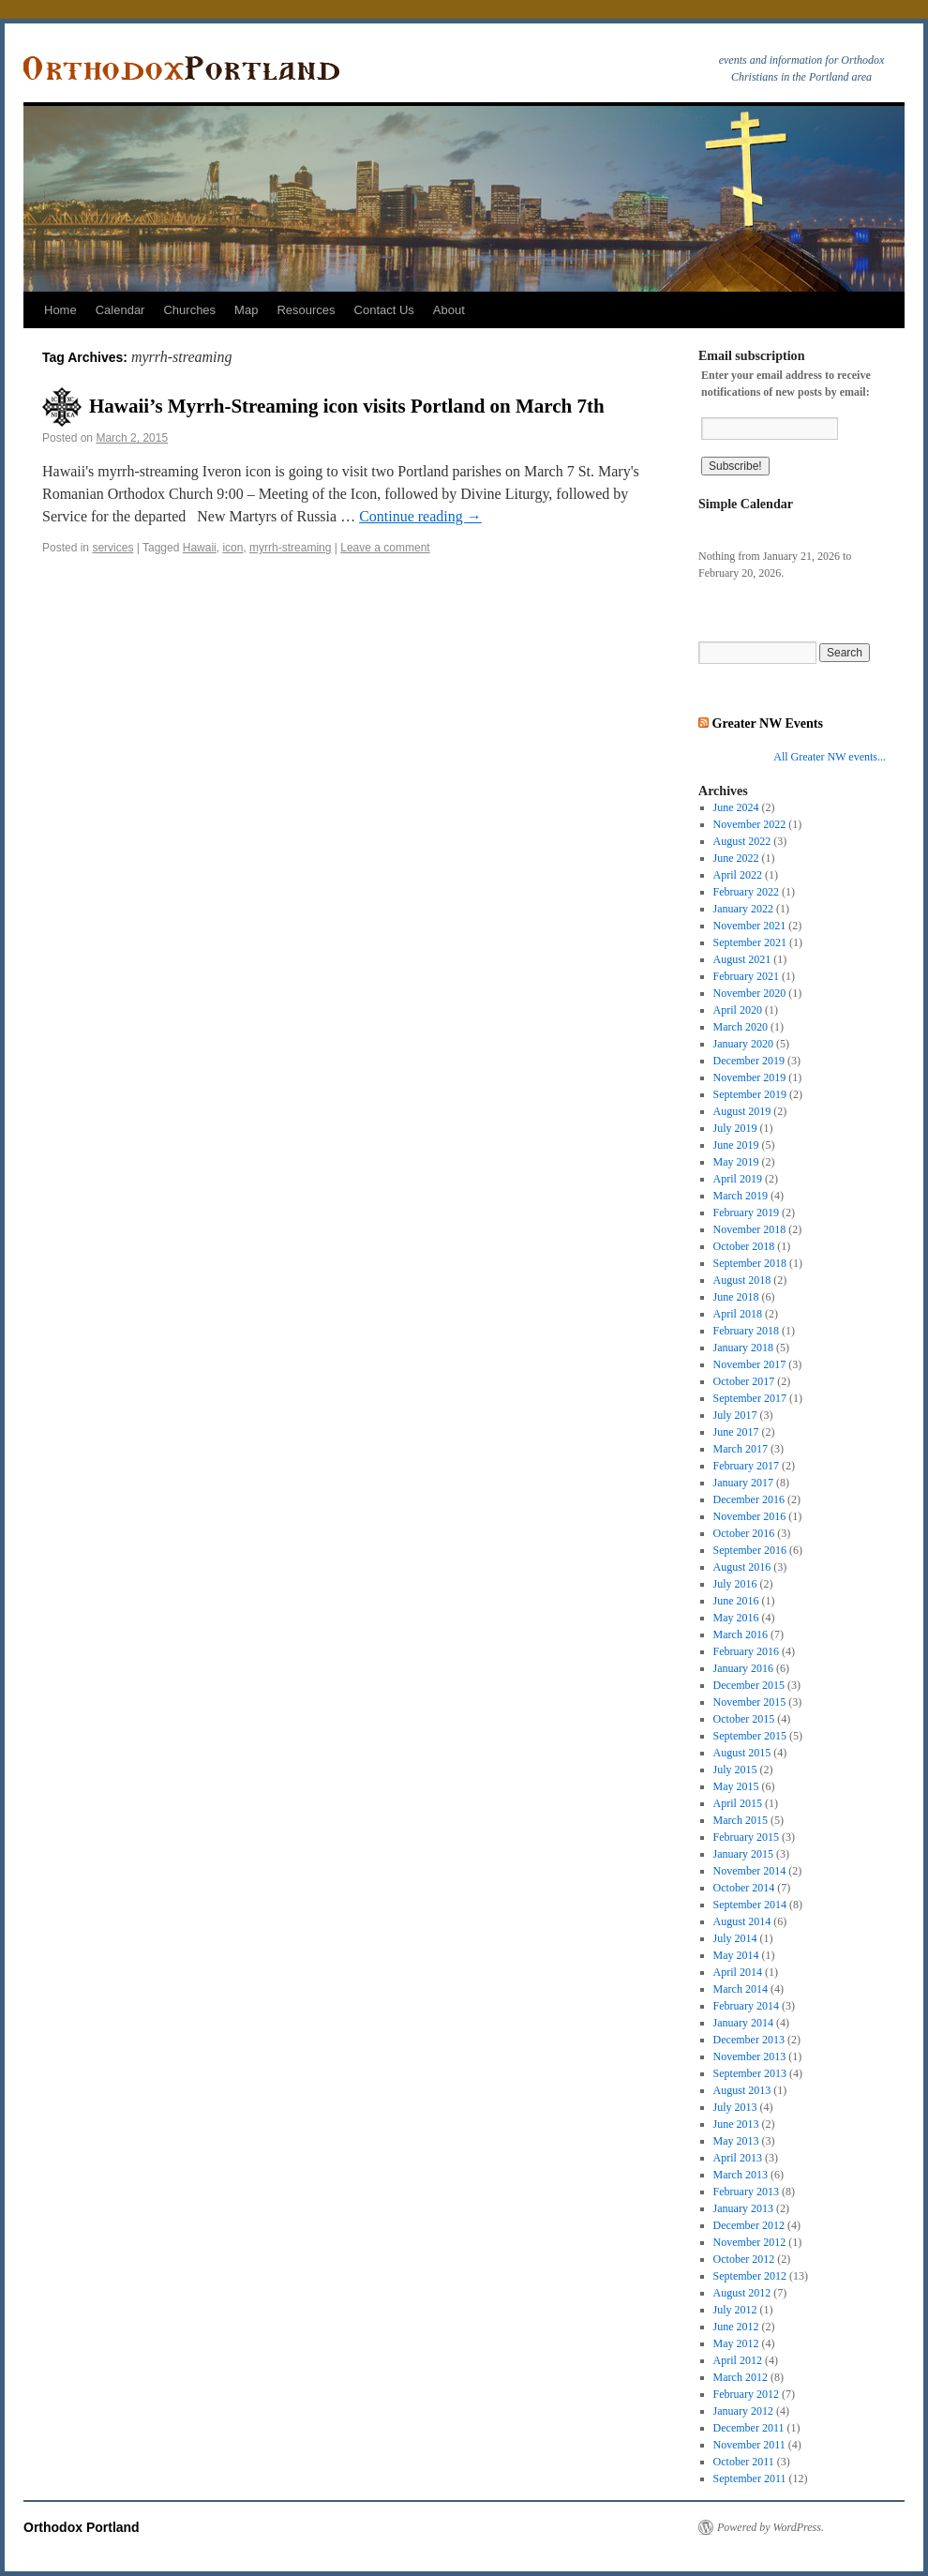 The image size is (928, 2576). I want to click on August 2014, so click(742, 1921).